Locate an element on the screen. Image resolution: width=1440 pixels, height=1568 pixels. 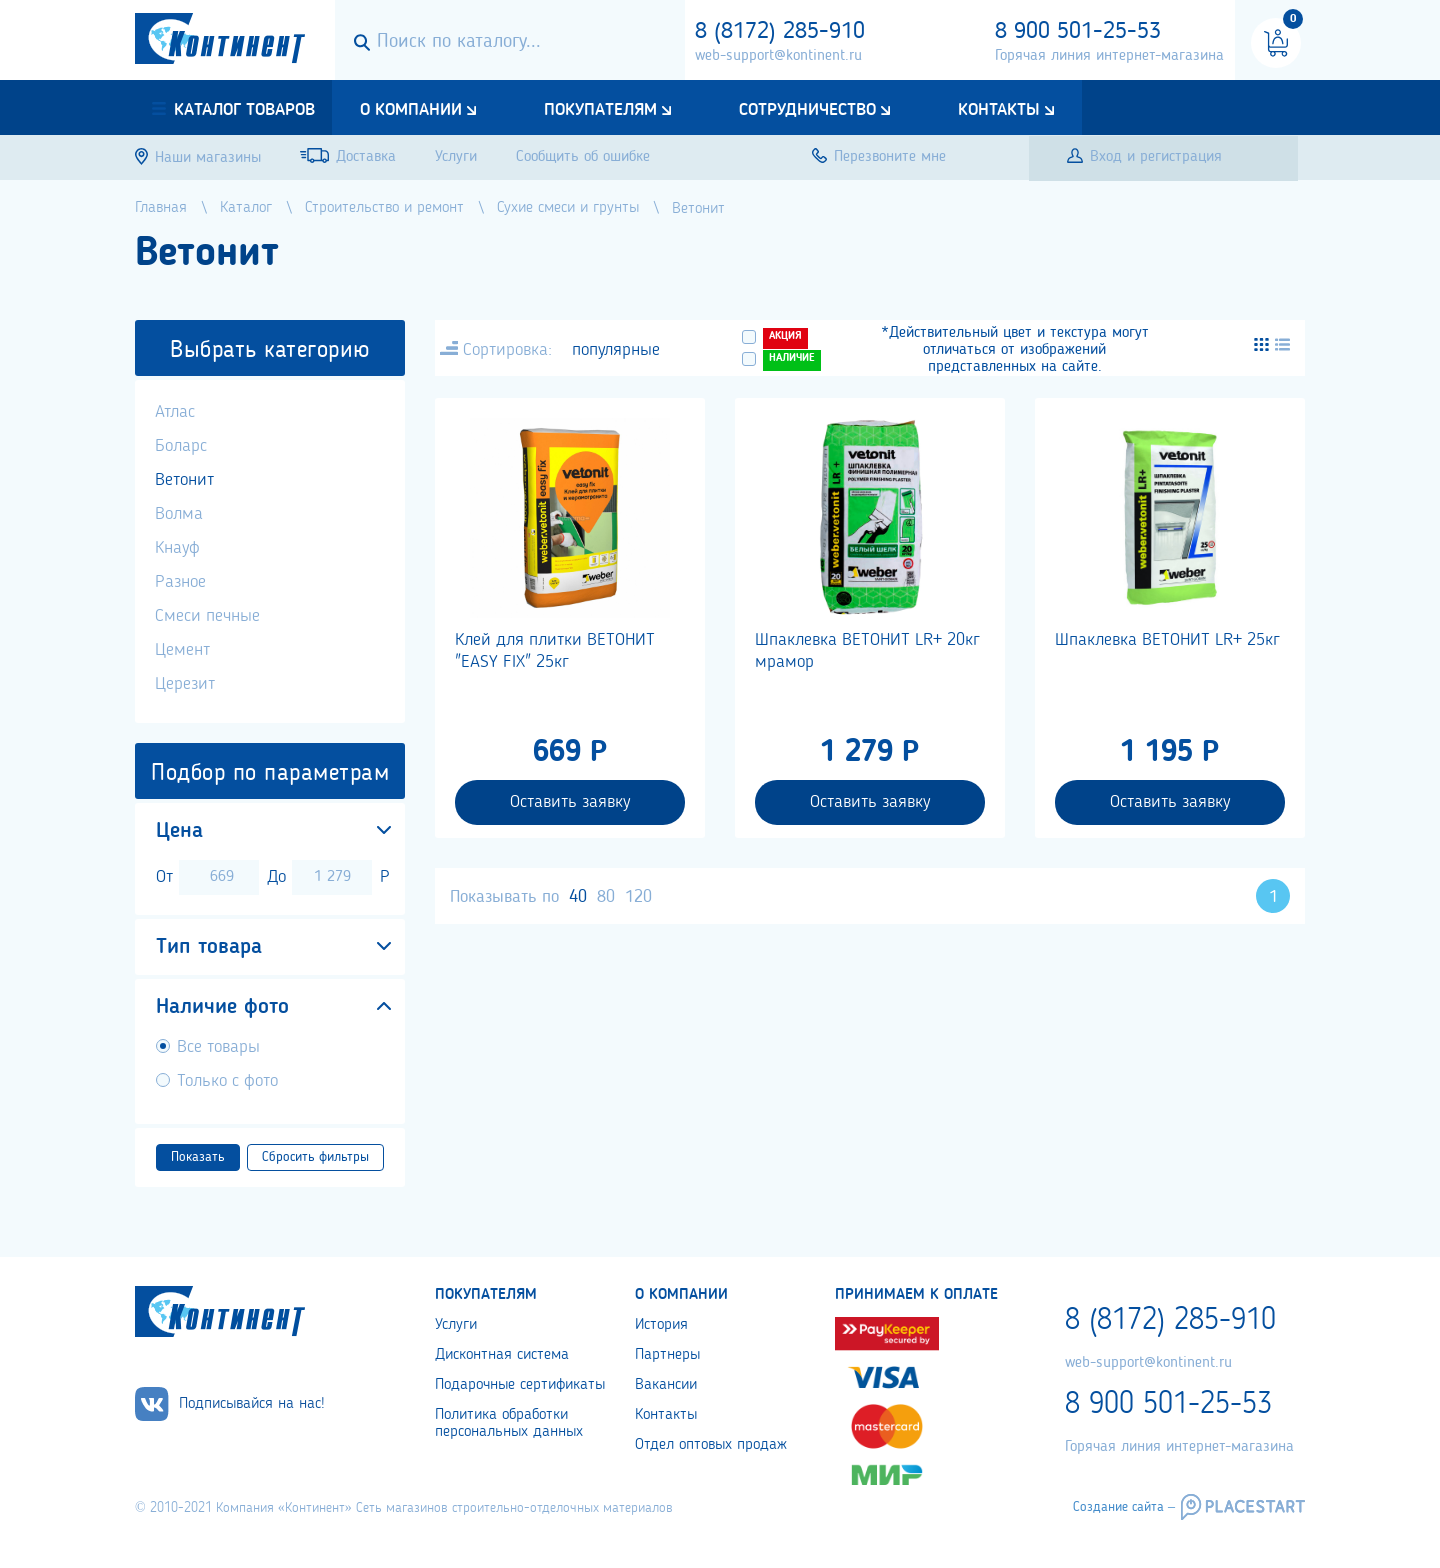
Показать is located at coordinates (198, 1157).